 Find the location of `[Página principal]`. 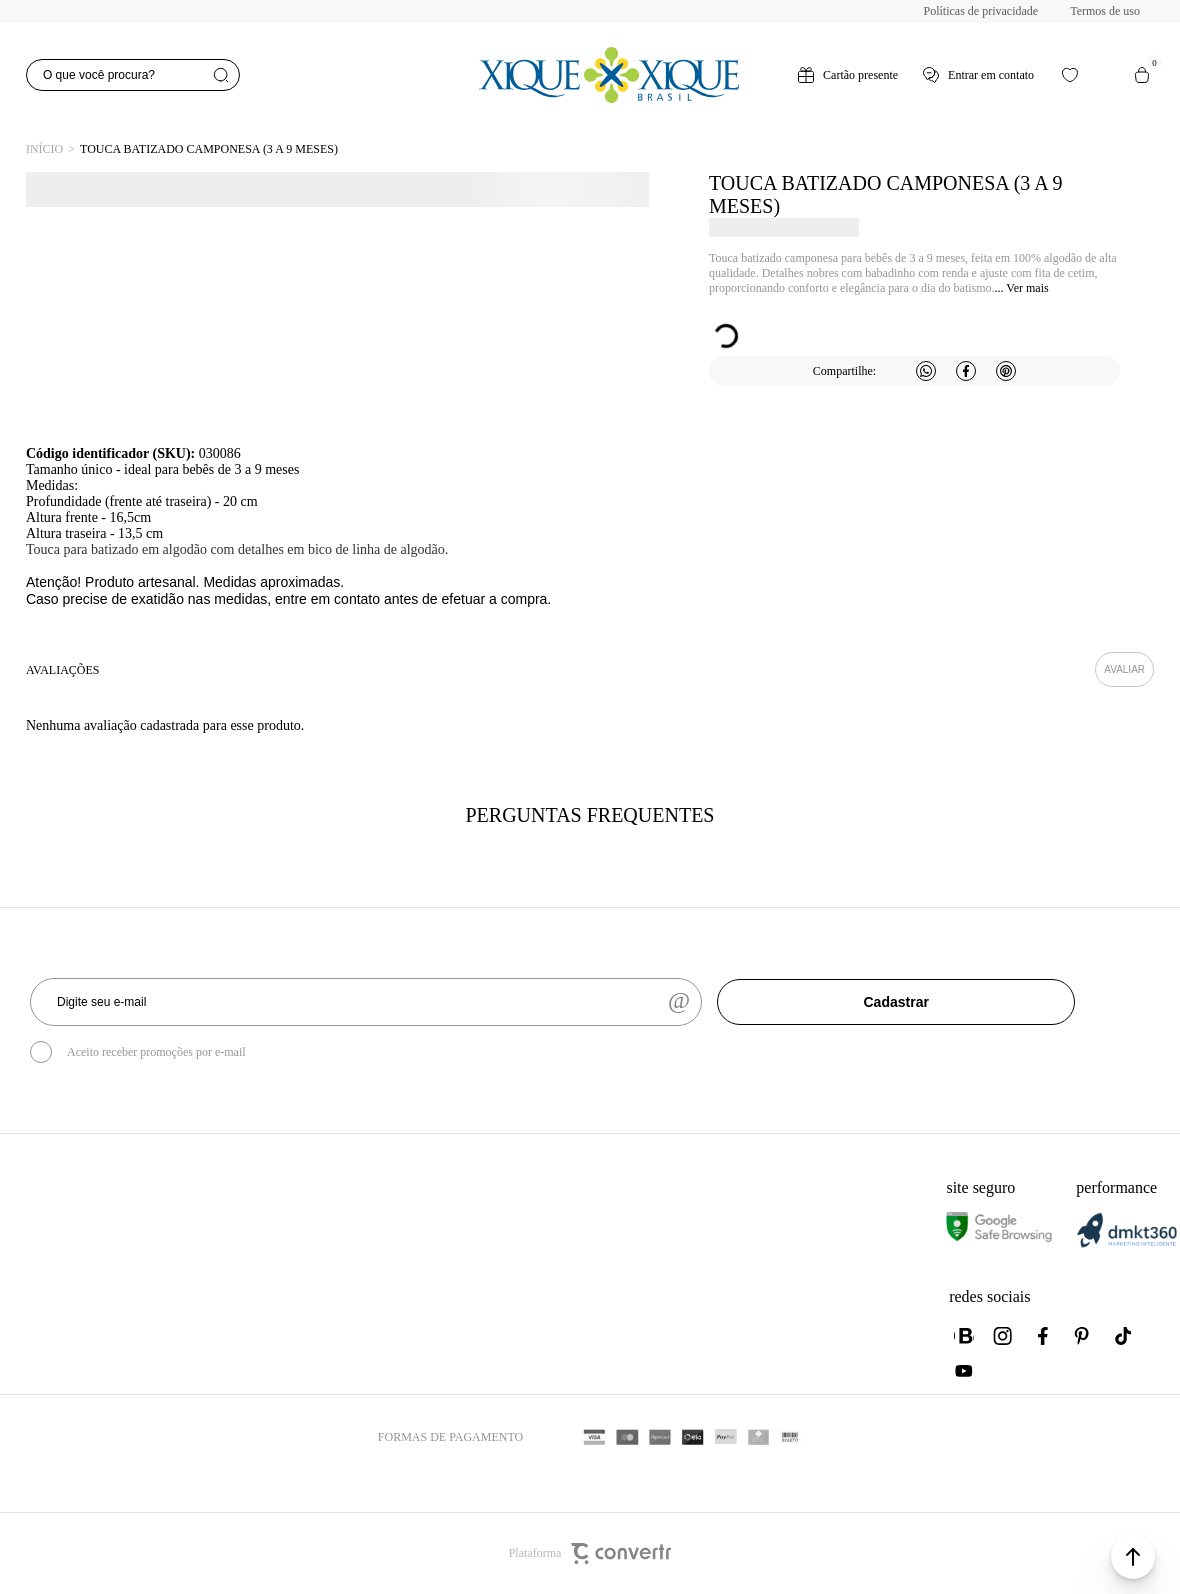

[Página principal] is located at coordinates (609, 75).